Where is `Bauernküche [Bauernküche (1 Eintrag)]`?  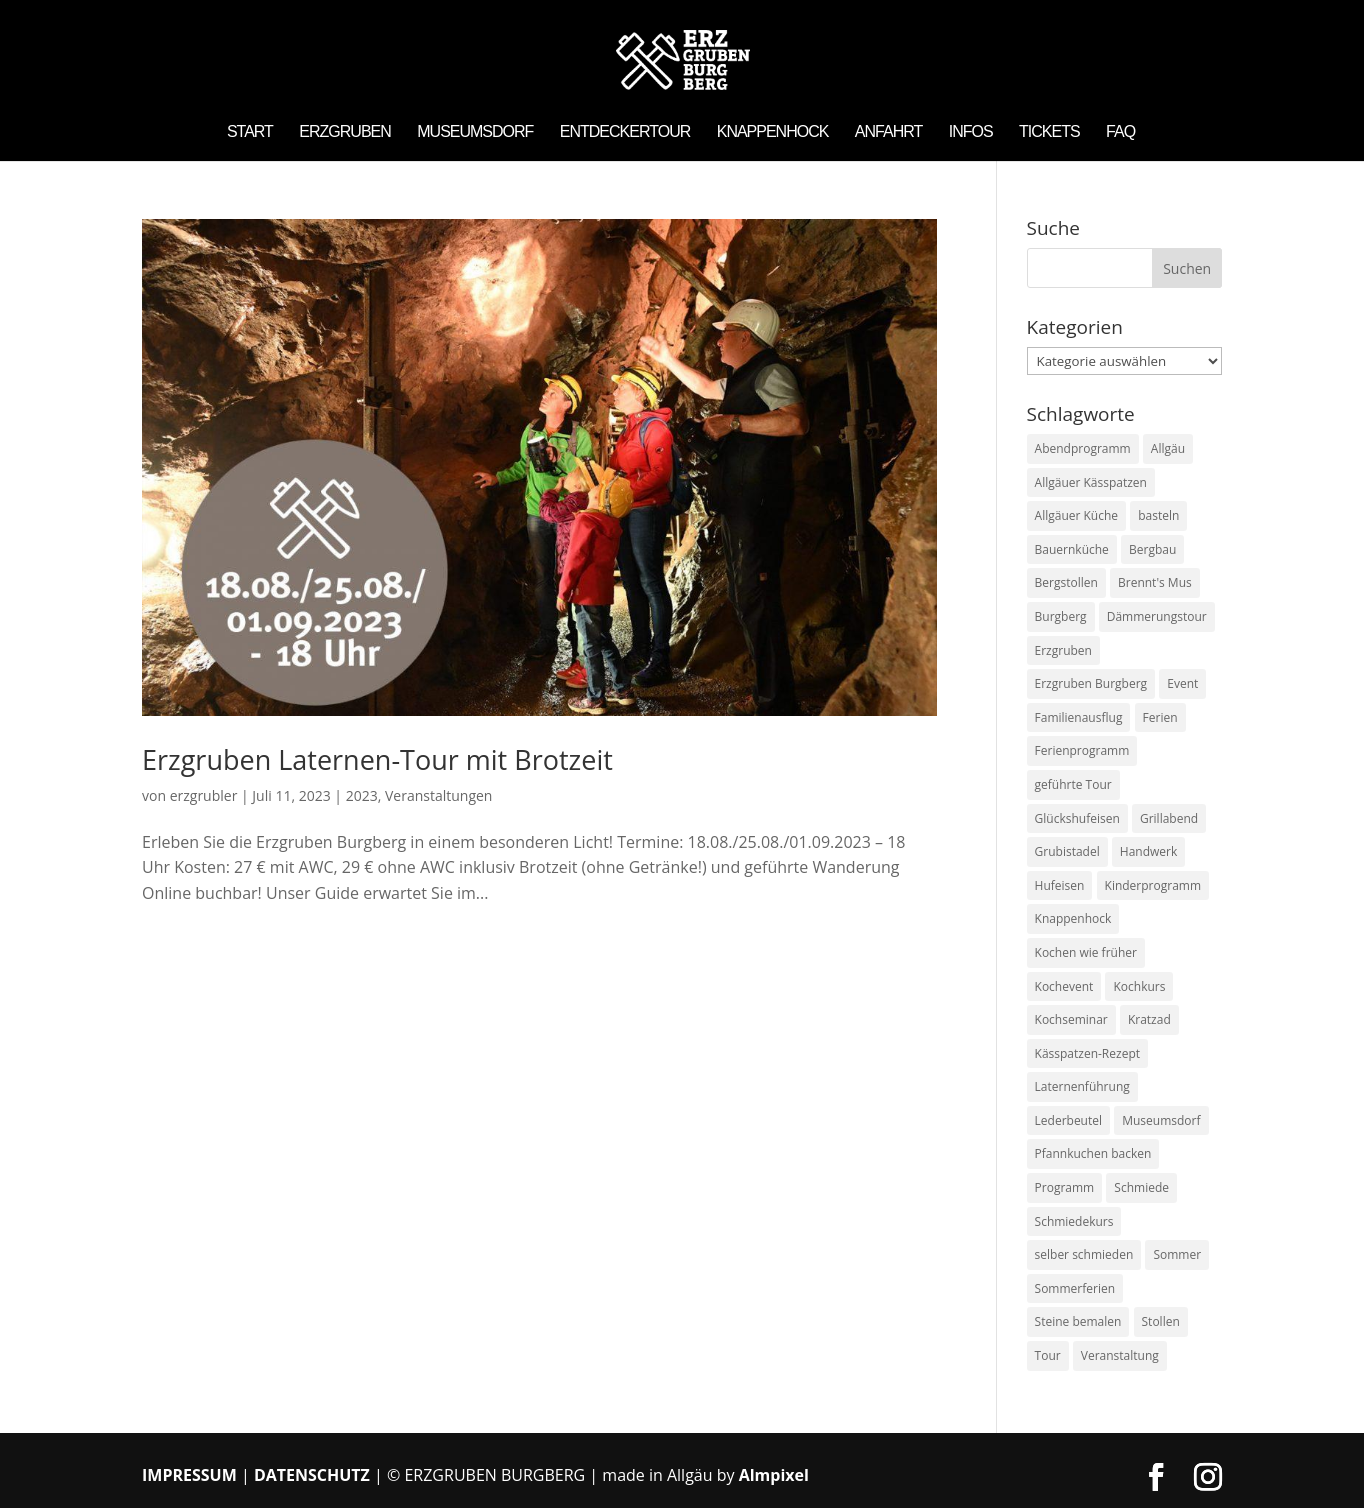 Bauernküche [Bauernküche (1 Eintrag)] is located at coordinates (1072, 549).